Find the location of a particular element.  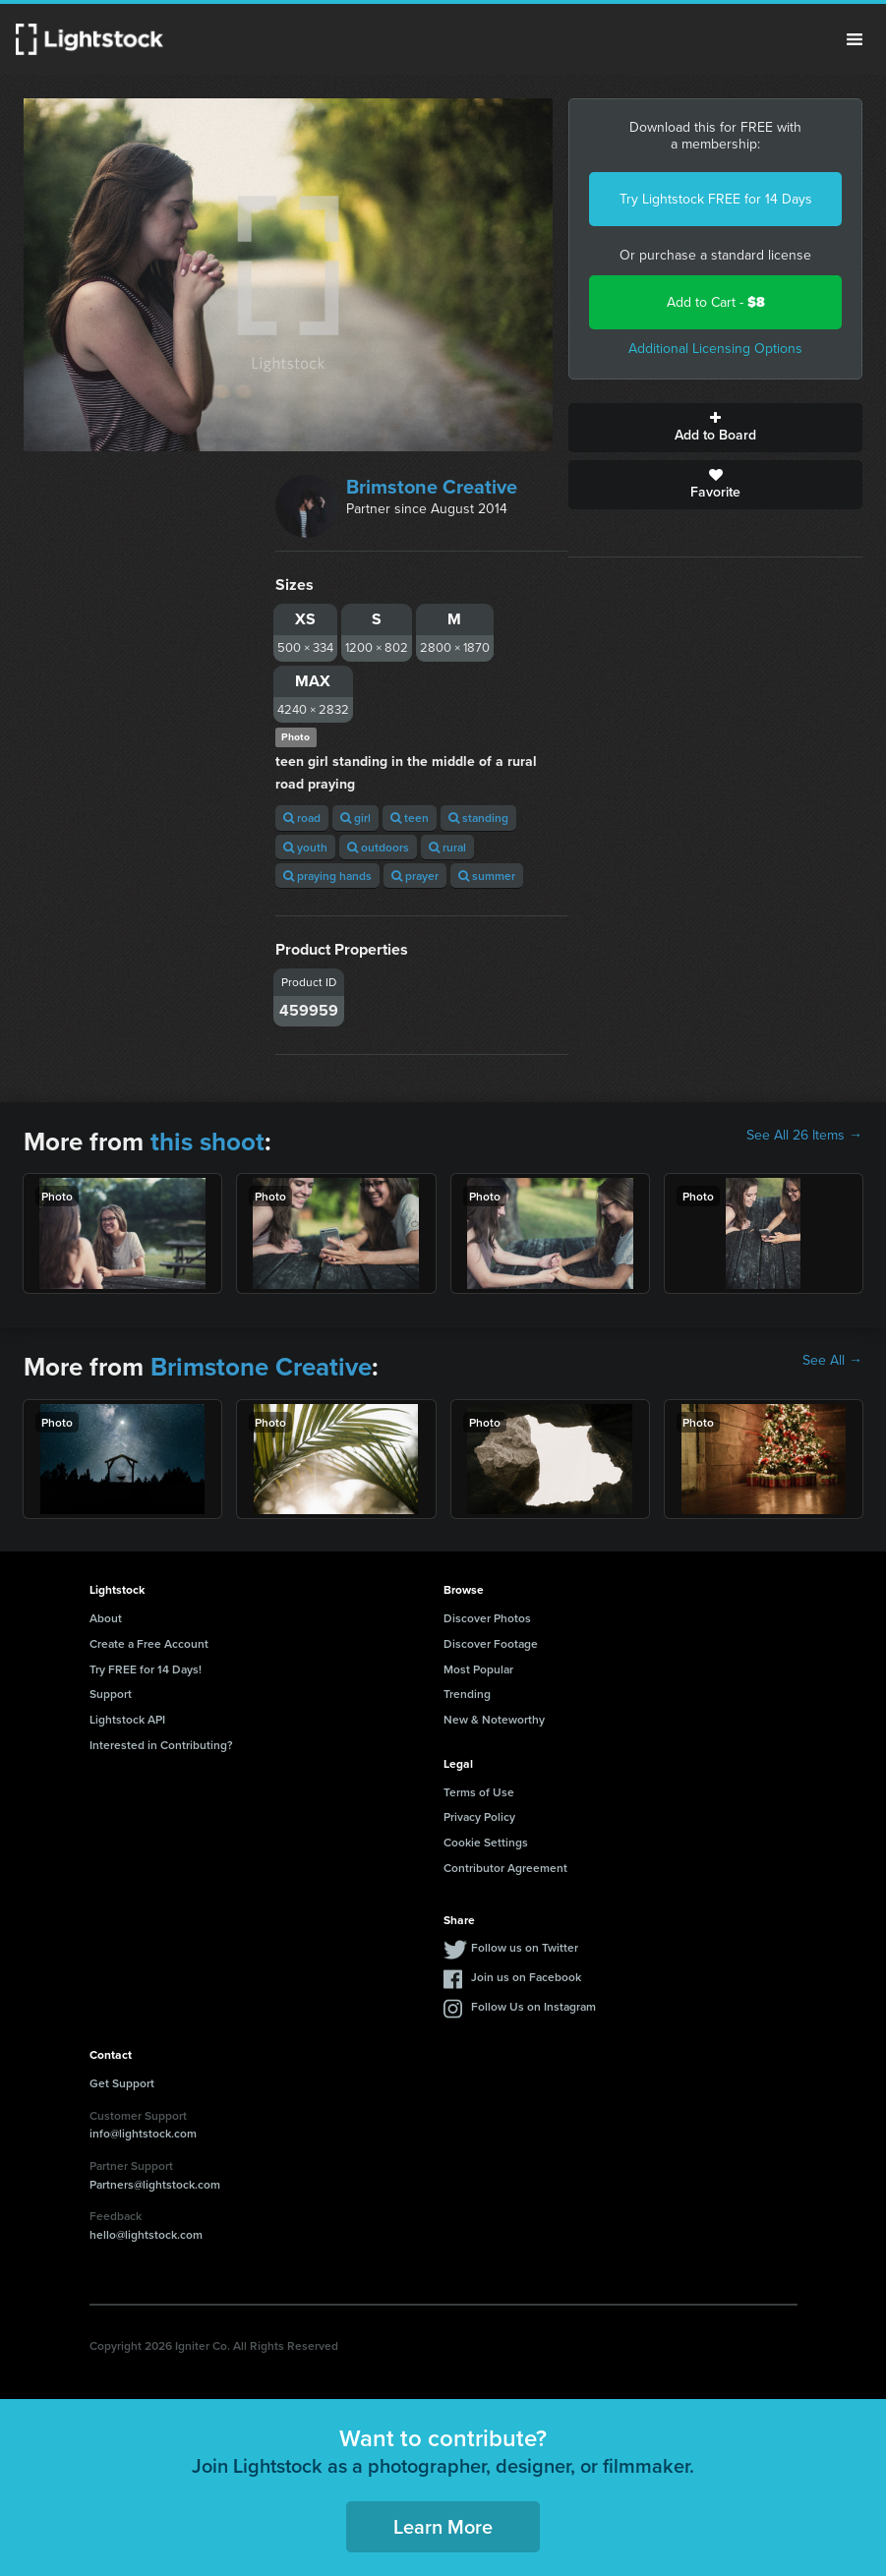

Partners@lightstock.com is located at coordinates (154, 2184).